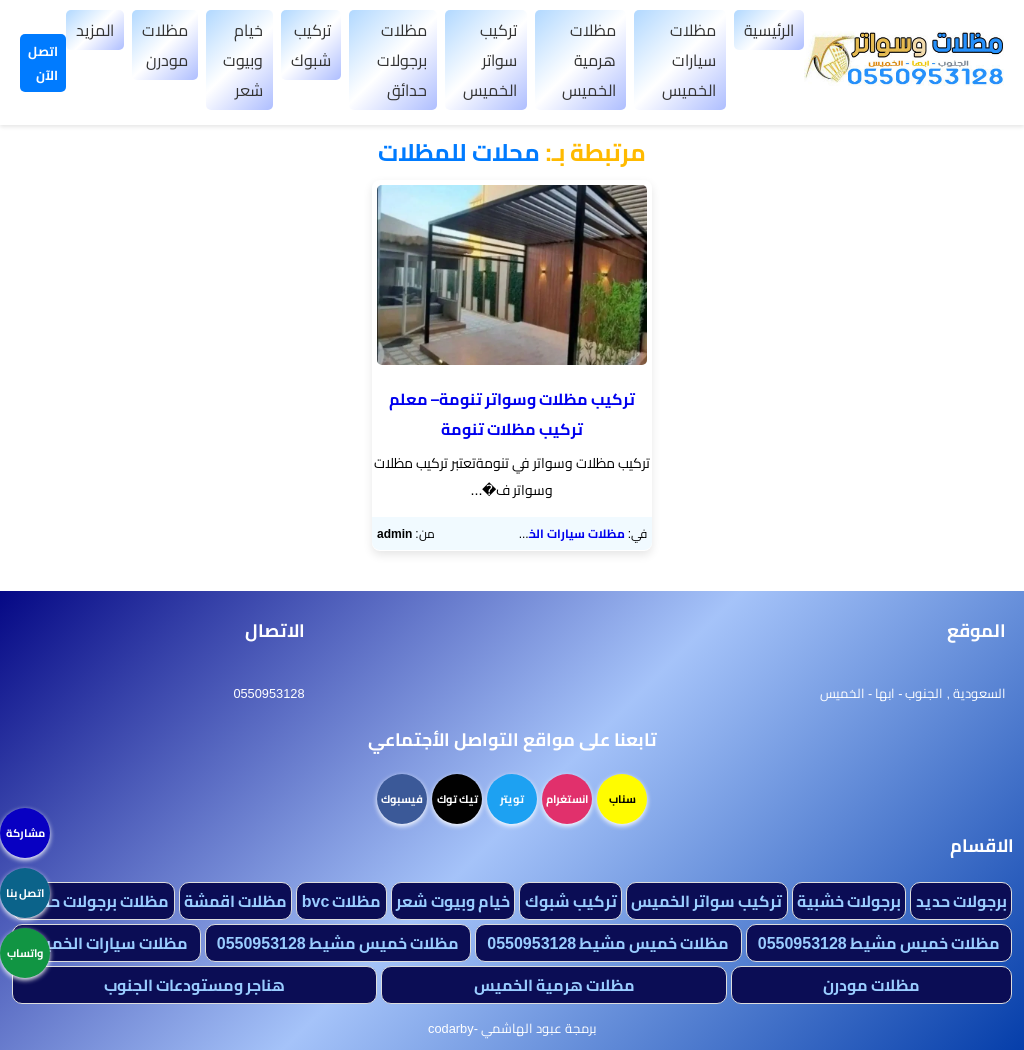 Image resolution: width=1024 pixels, height=1050 pixels. What do you see at coordinates (849, 901) in the screenshot?
I see `برجولات خشبية` at bounding box center [849, 901].